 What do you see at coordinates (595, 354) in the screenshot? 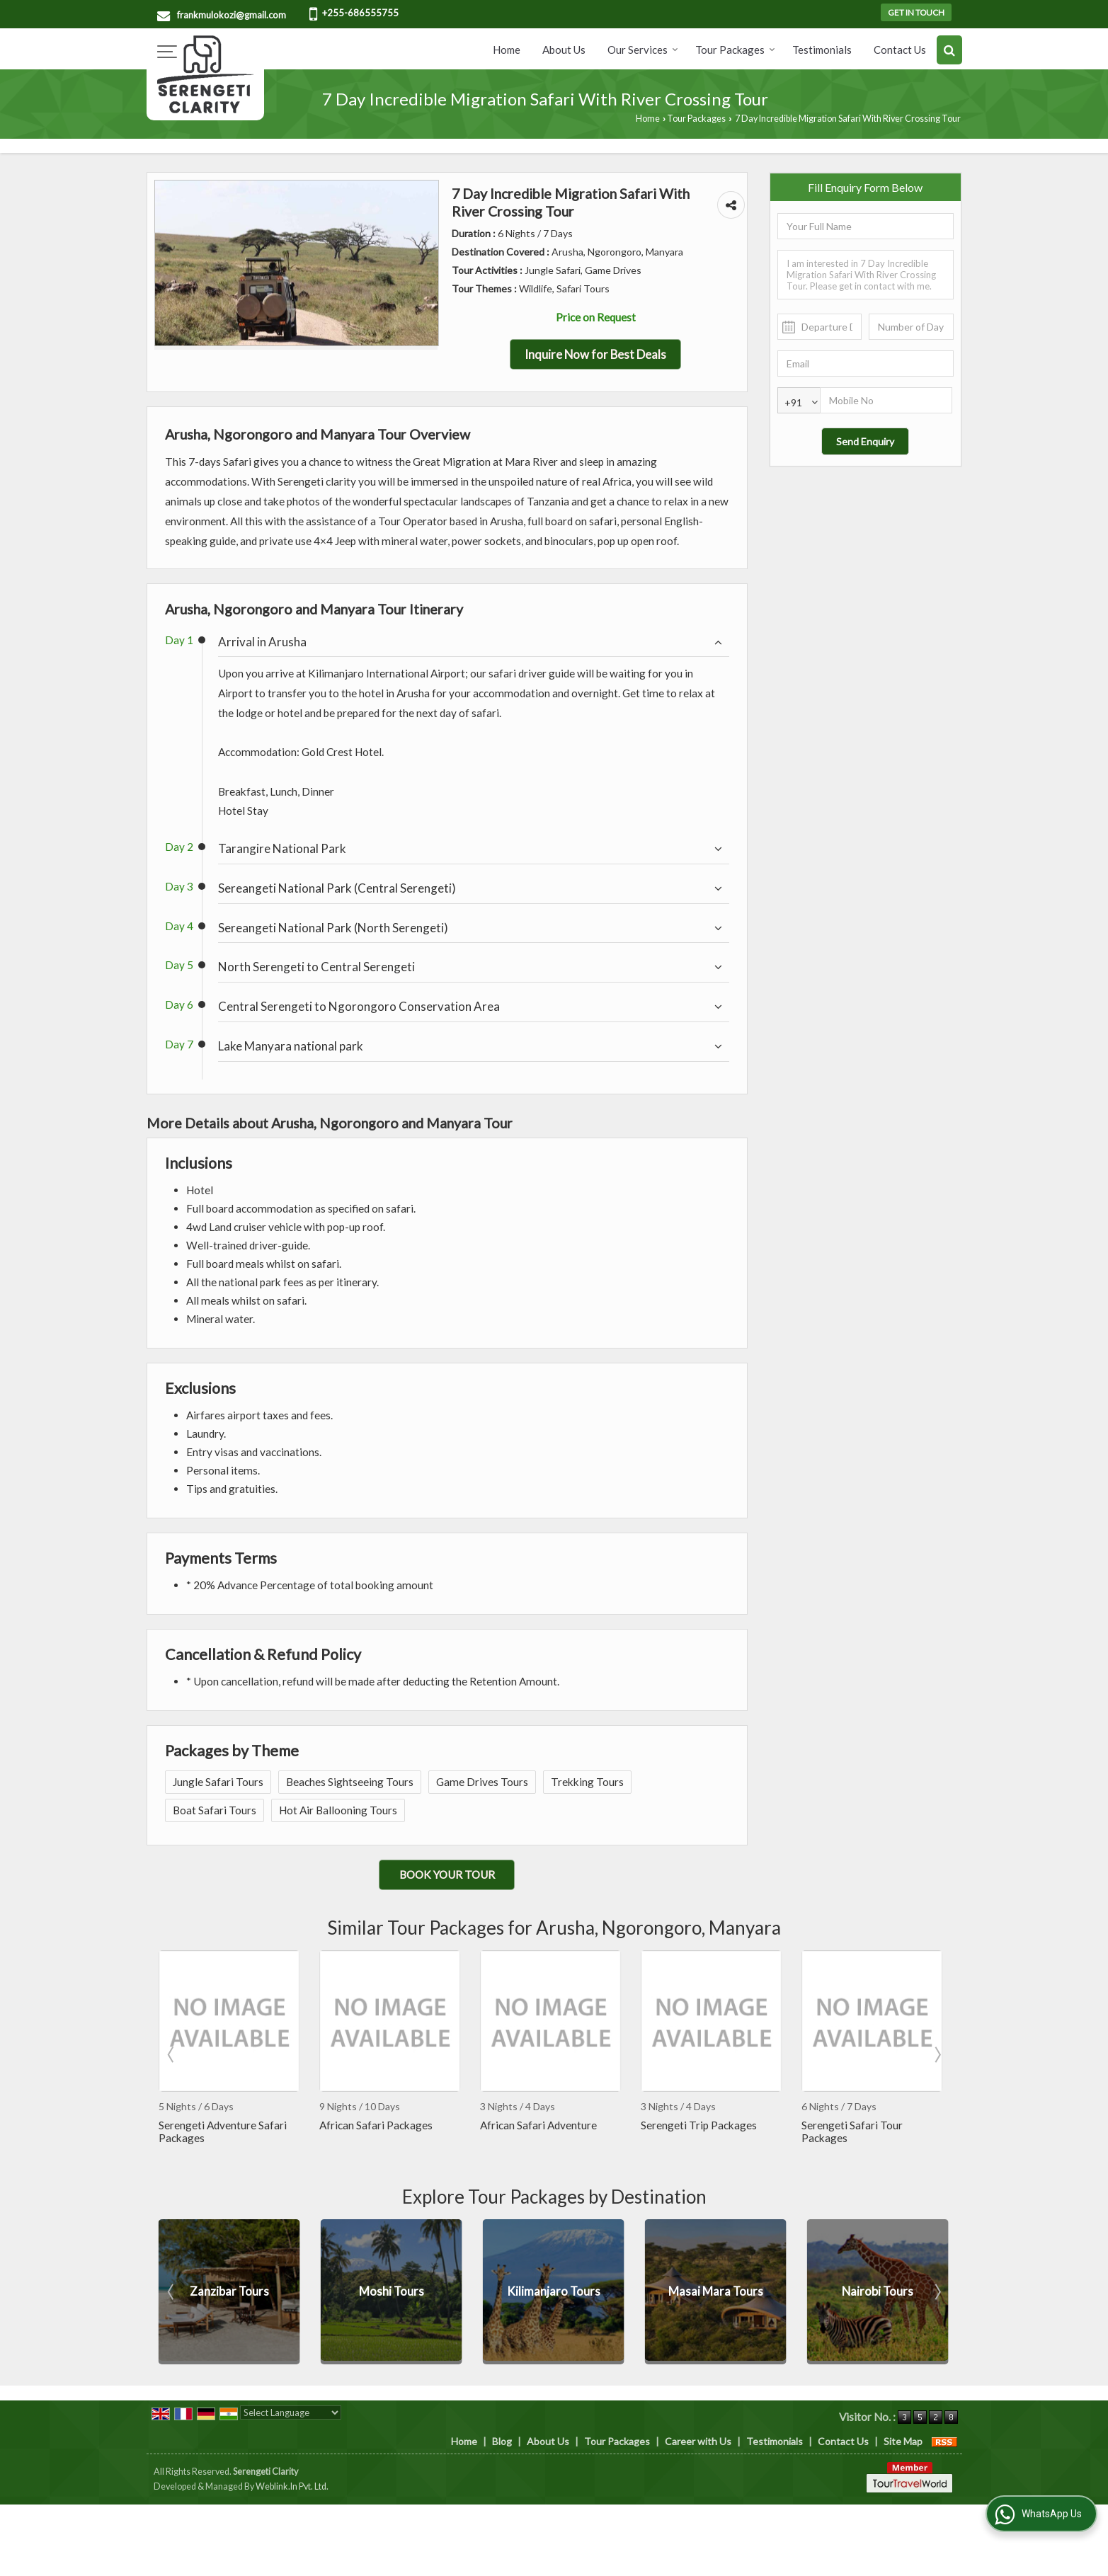
I see `Inquire Now for Best Deals` at bounding box center [595, 354].